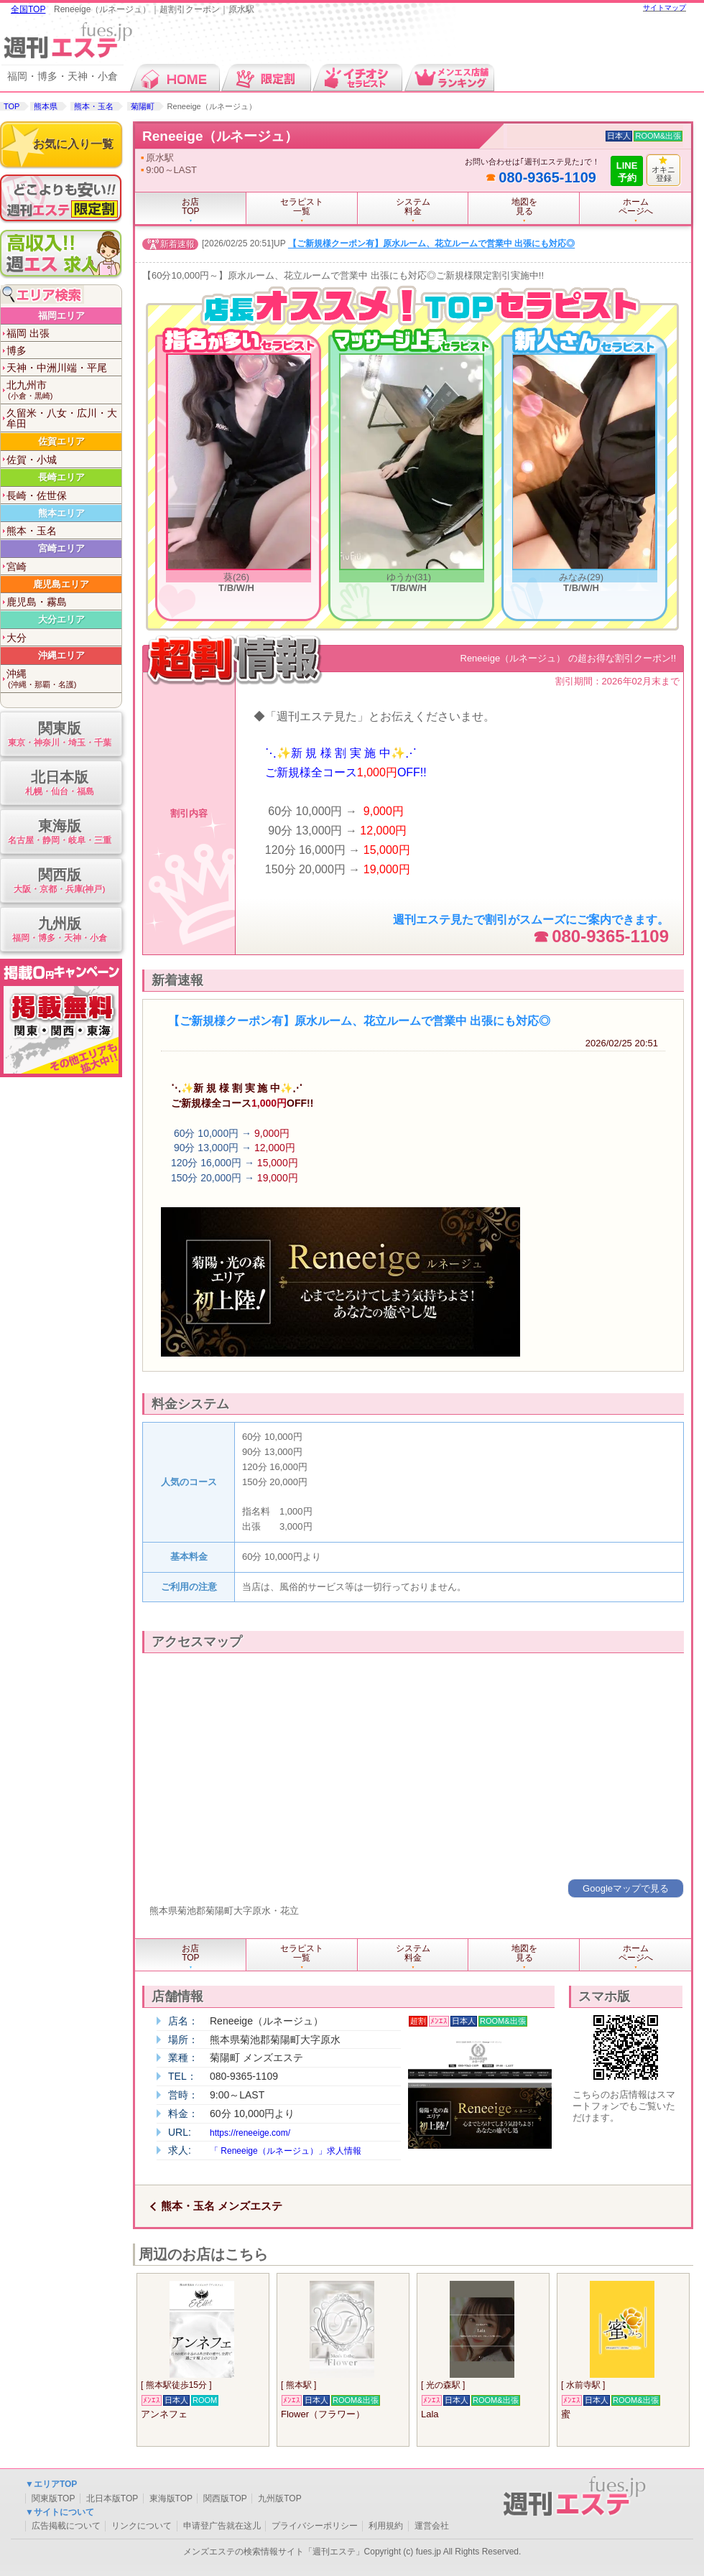 The width and height of the screenshot is (704, 2576). What do you see at coordinates (141, 2526) in the screenshot?
I see `リンクについて` at bounding box center [141, 2526].